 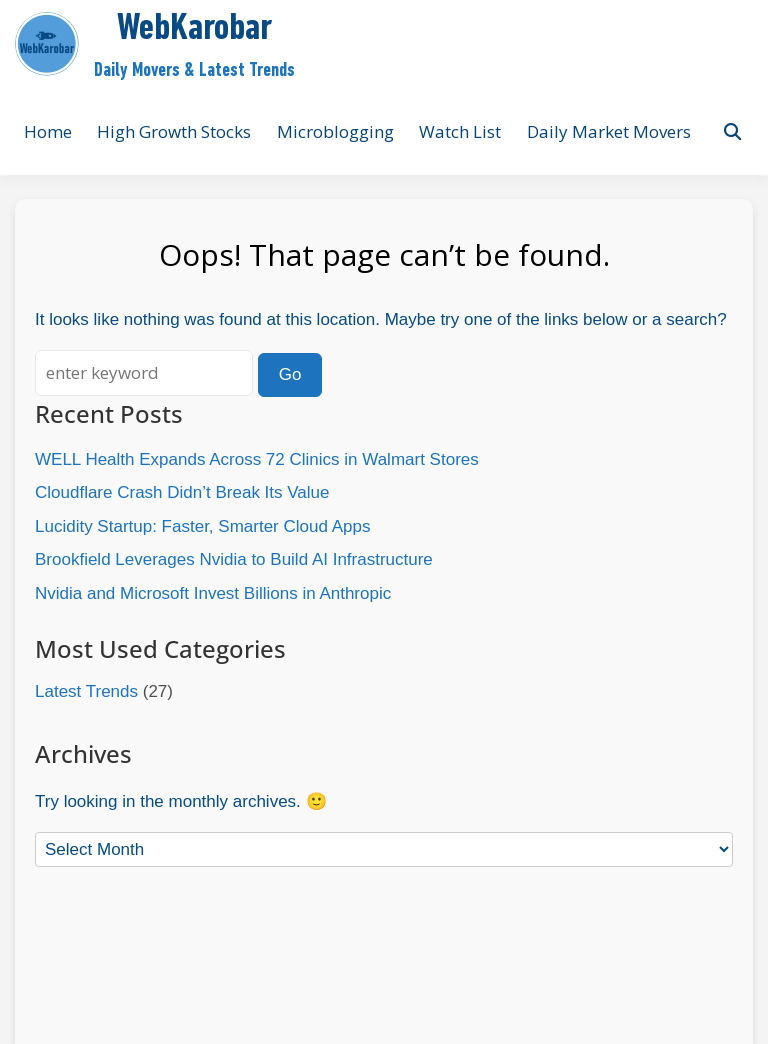 What do you see at coordinates (234, 559) in the screenshot?
I see `Brookfield Leverages Nvidia to Build AI Infrastructure` at bounding box center [234, 559].